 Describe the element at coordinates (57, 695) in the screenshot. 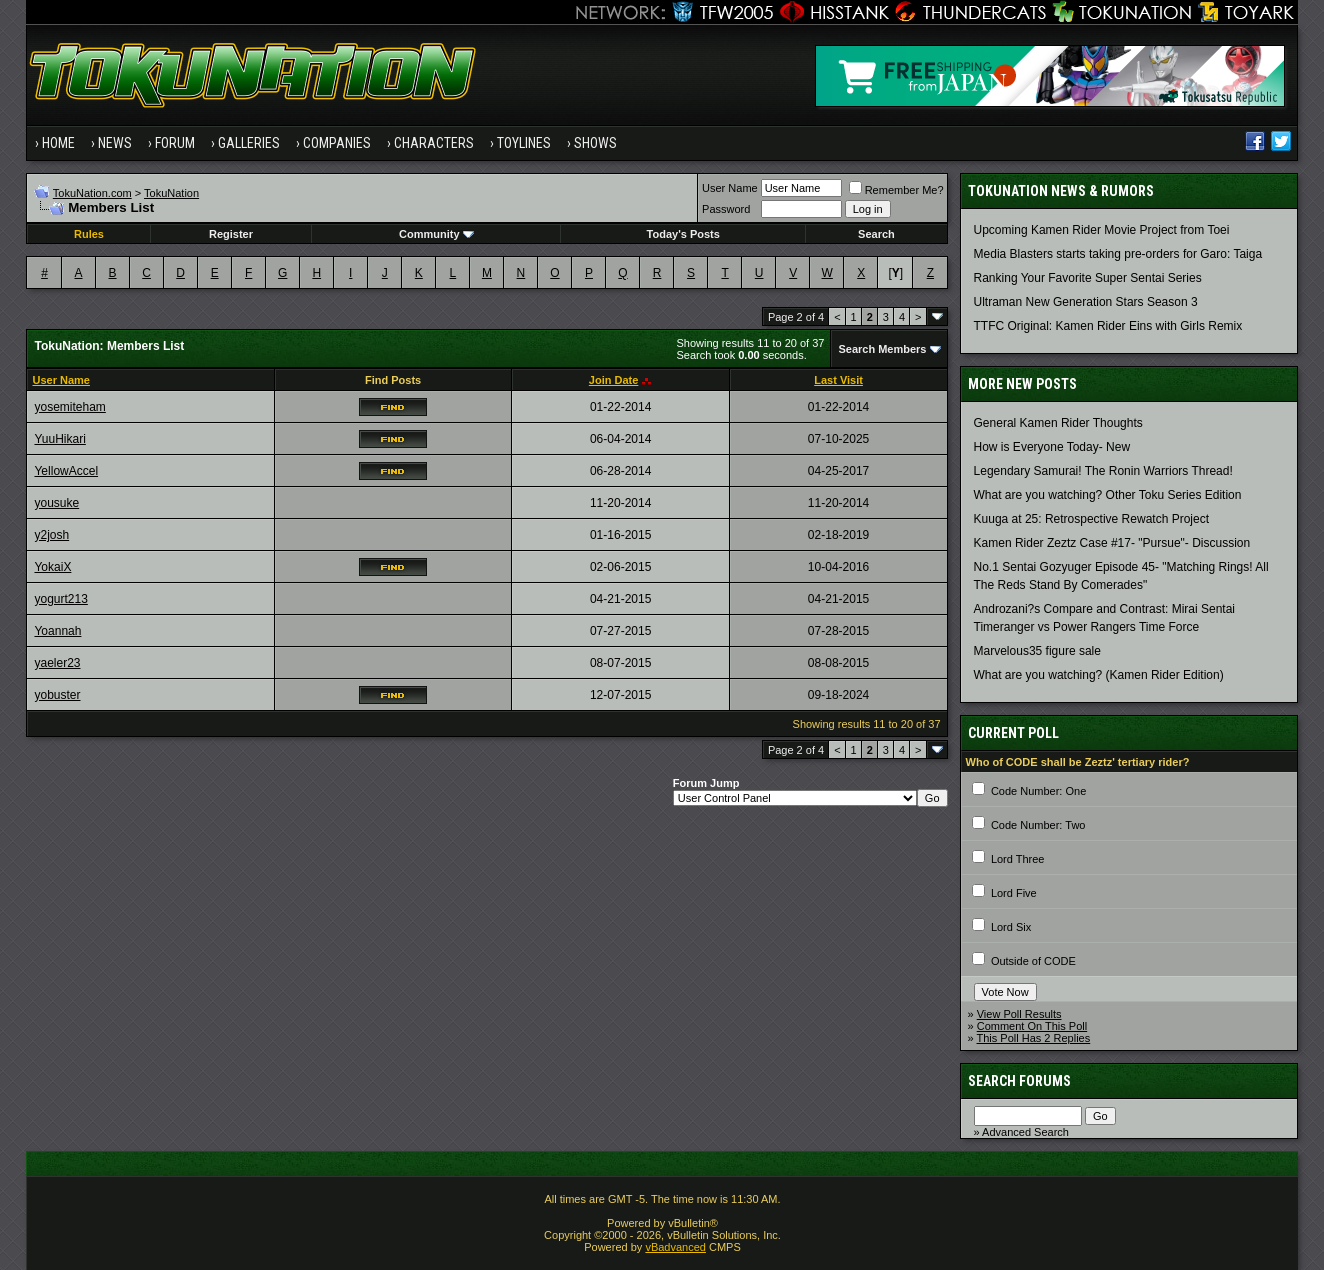

I see `yobuster` at that location.